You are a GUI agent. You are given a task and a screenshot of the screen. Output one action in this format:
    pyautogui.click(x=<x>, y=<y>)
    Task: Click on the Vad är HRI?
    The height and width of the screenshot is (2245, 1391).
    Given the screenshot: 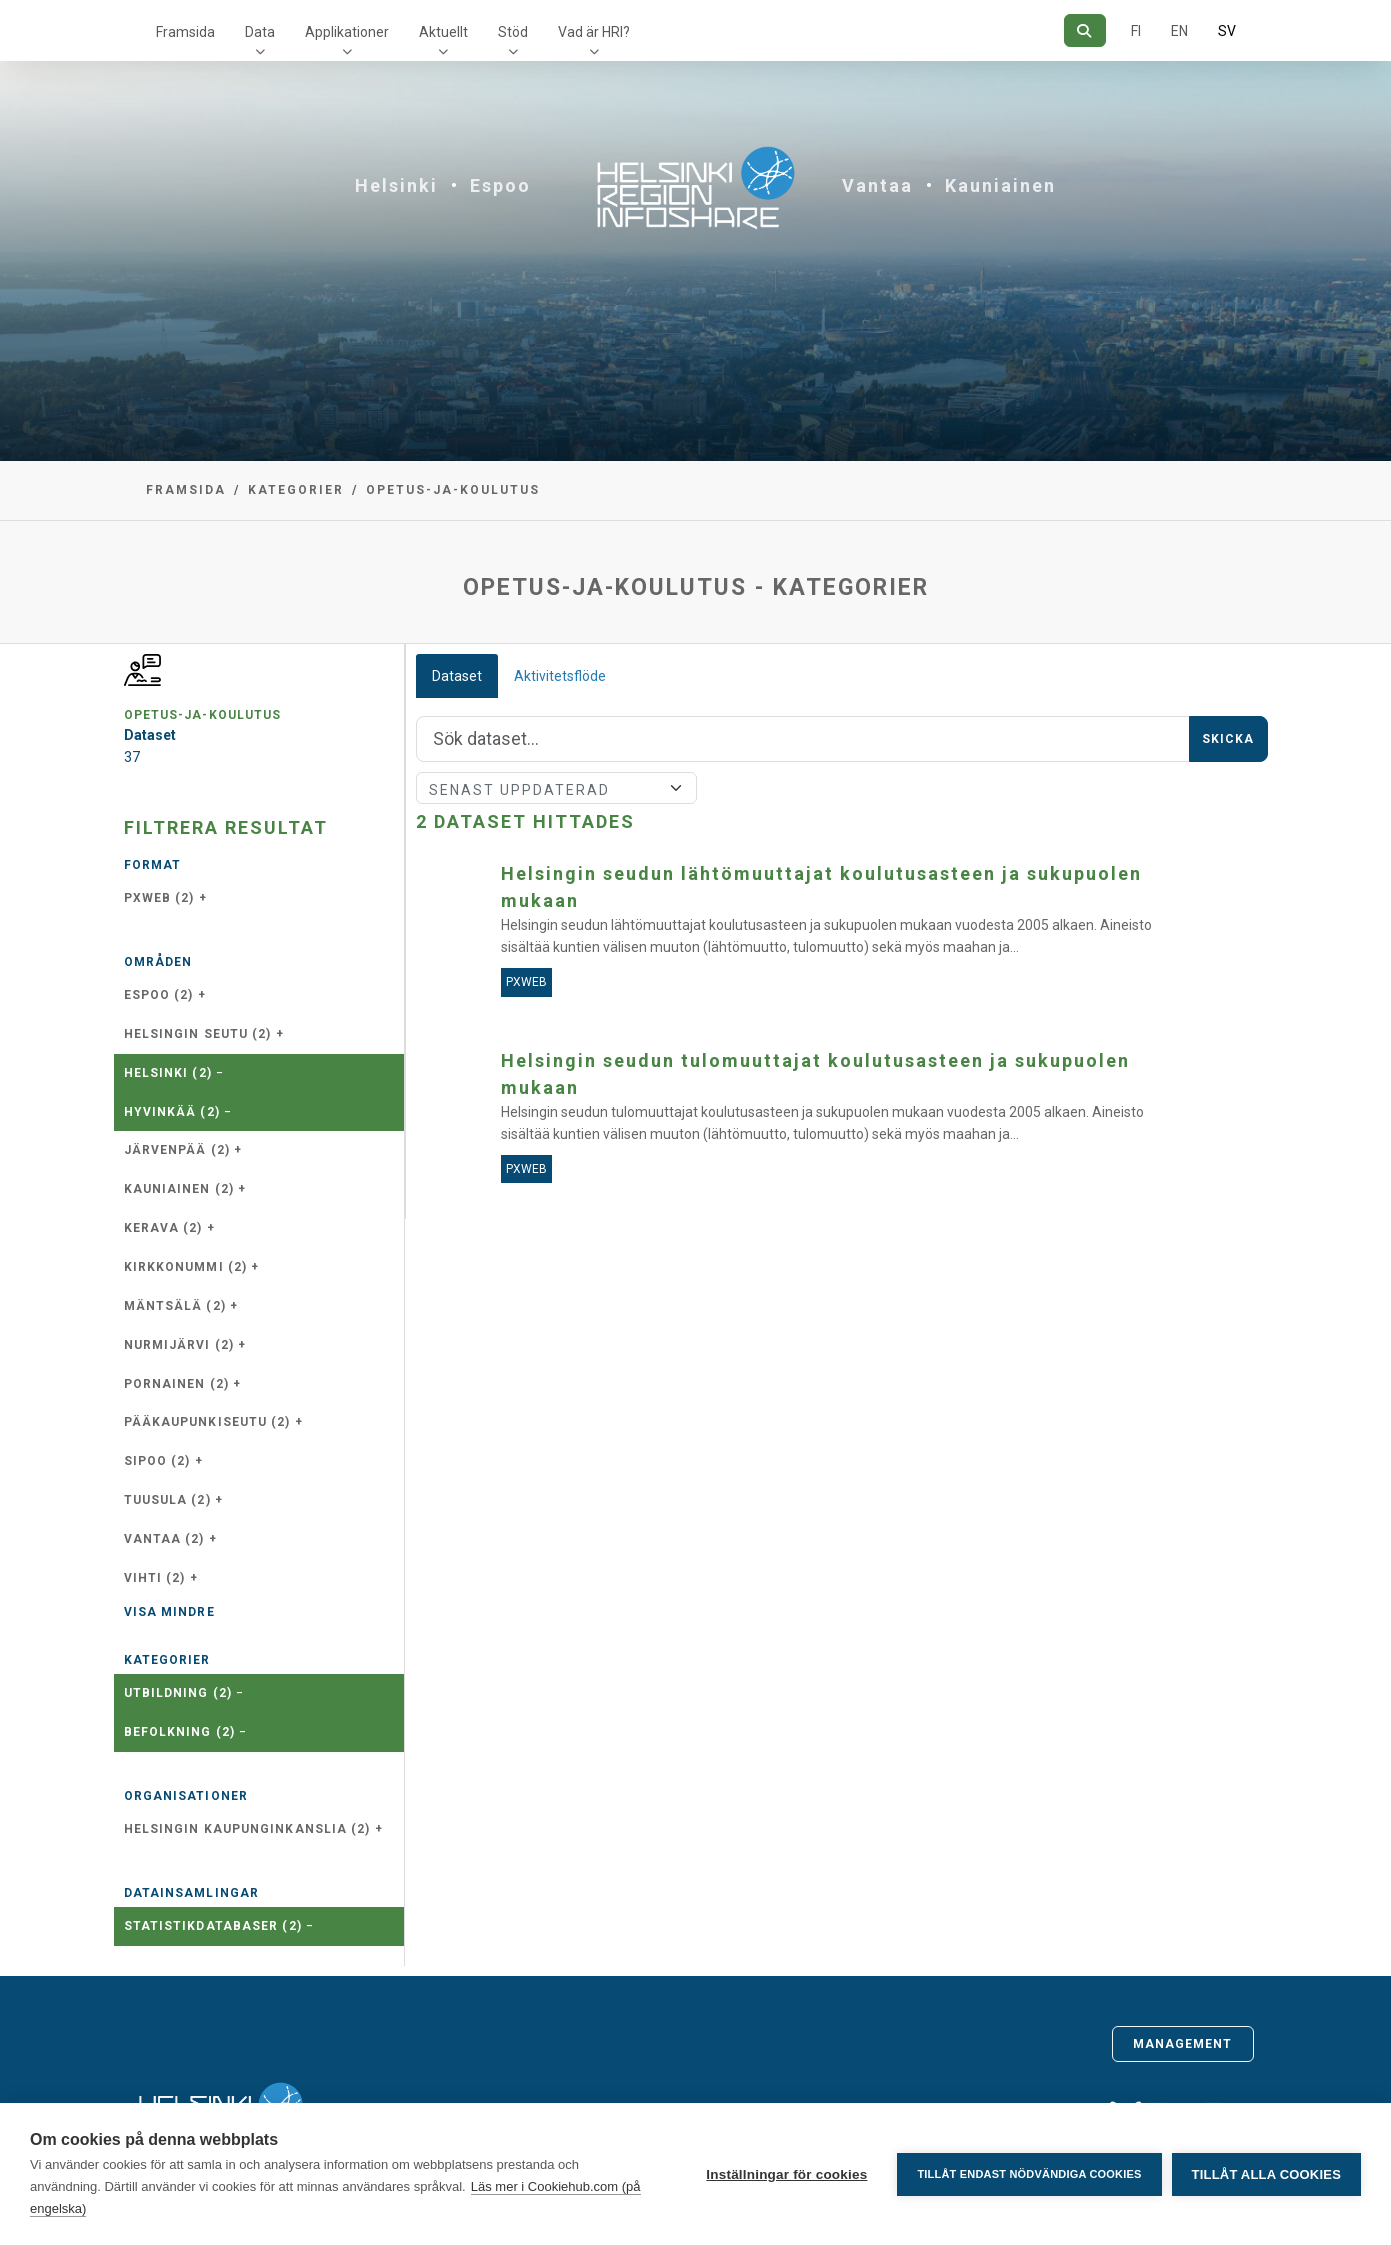 What is the action you would take?
    pyautogui.click(x=594, y=32)
    